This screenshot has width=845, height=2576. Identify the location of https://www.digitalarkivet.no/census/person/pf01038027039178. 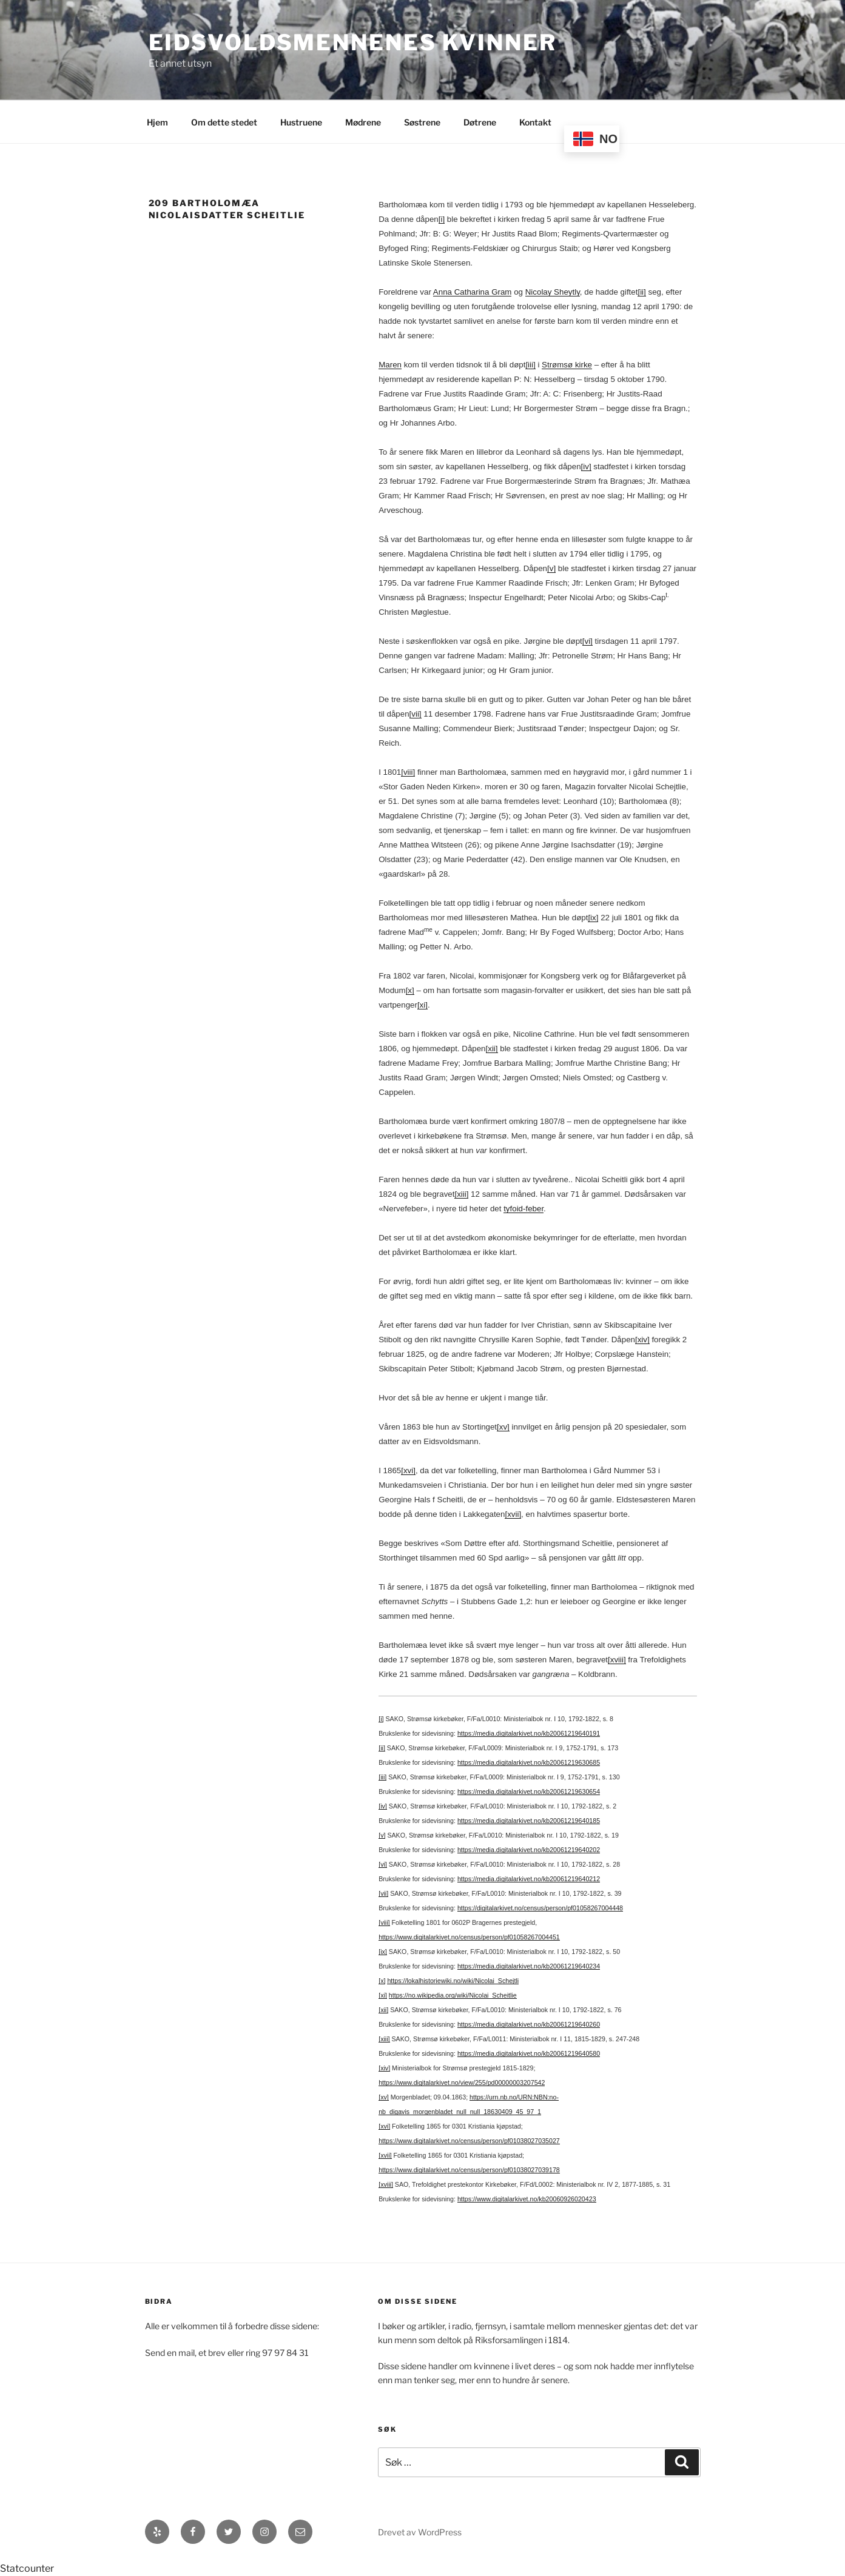
(469, 2169).